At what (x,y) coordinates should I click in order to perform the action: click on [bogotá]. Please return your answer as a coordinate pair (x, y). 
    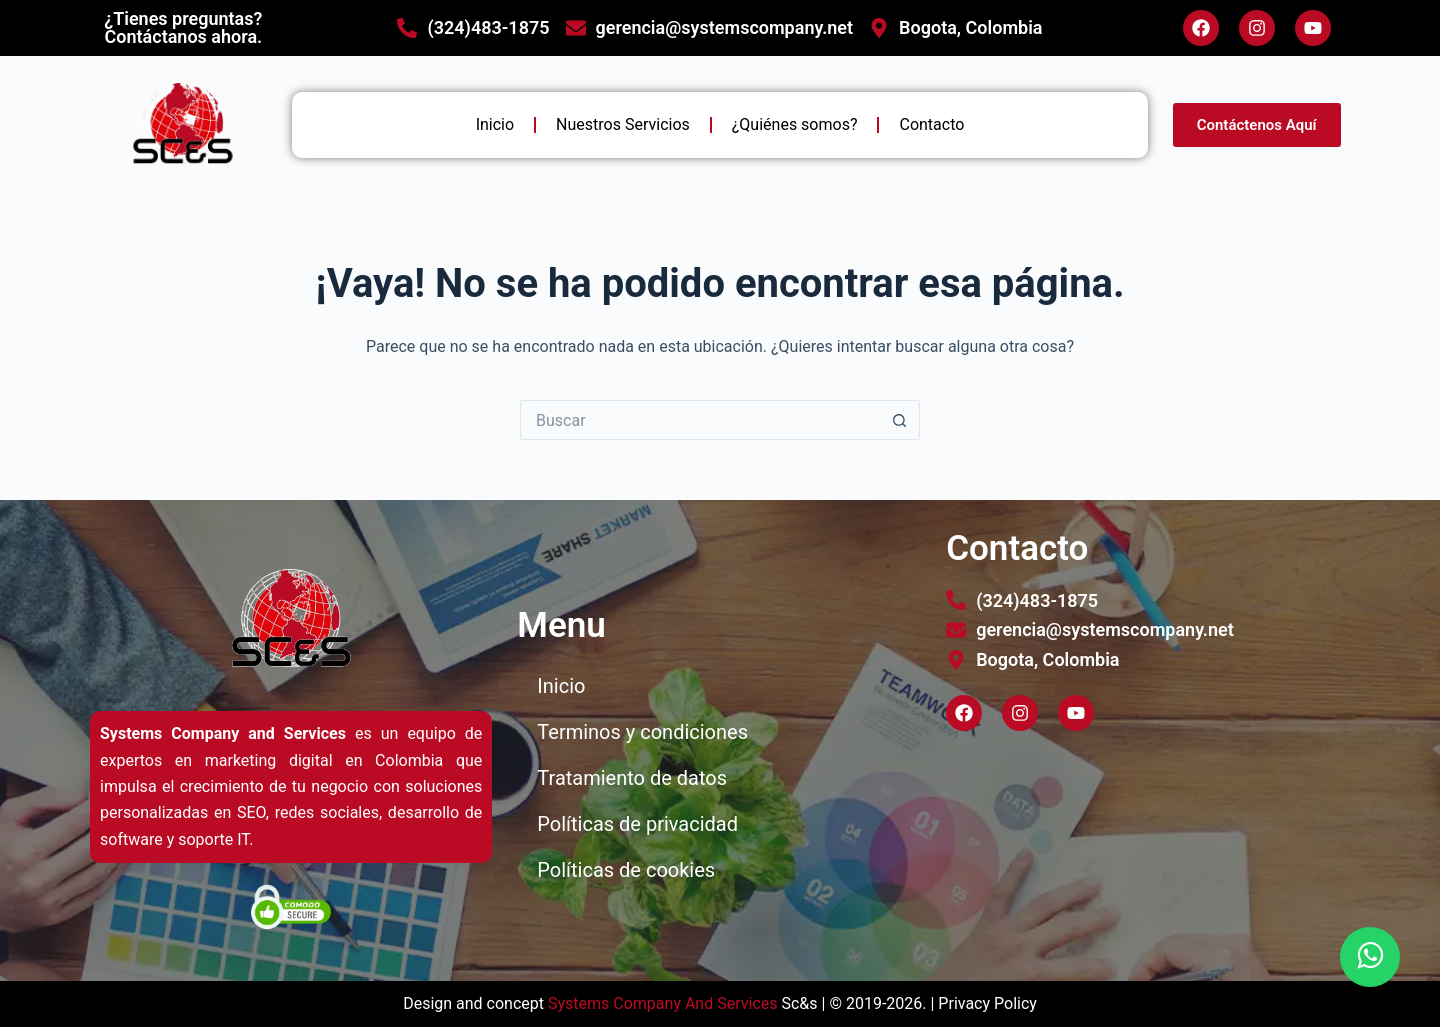
    Looking at the image, I should click on (1150, 851).